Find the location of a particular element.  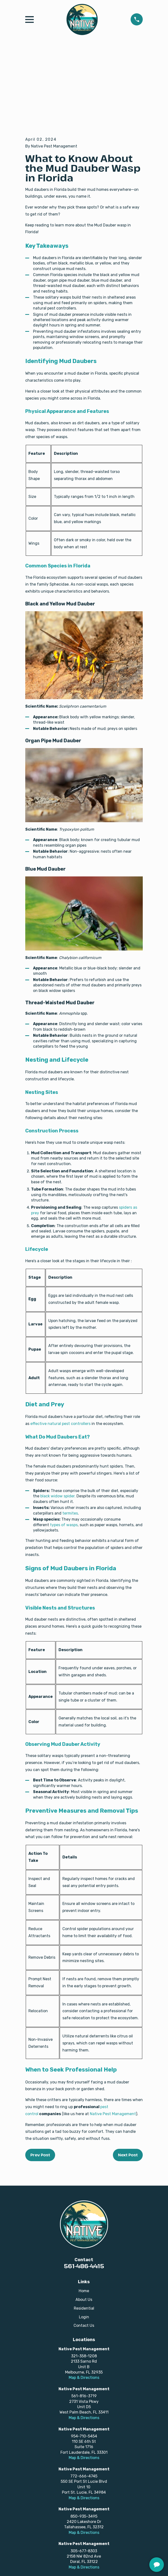

About Us is located at coordinates (84, 2229).